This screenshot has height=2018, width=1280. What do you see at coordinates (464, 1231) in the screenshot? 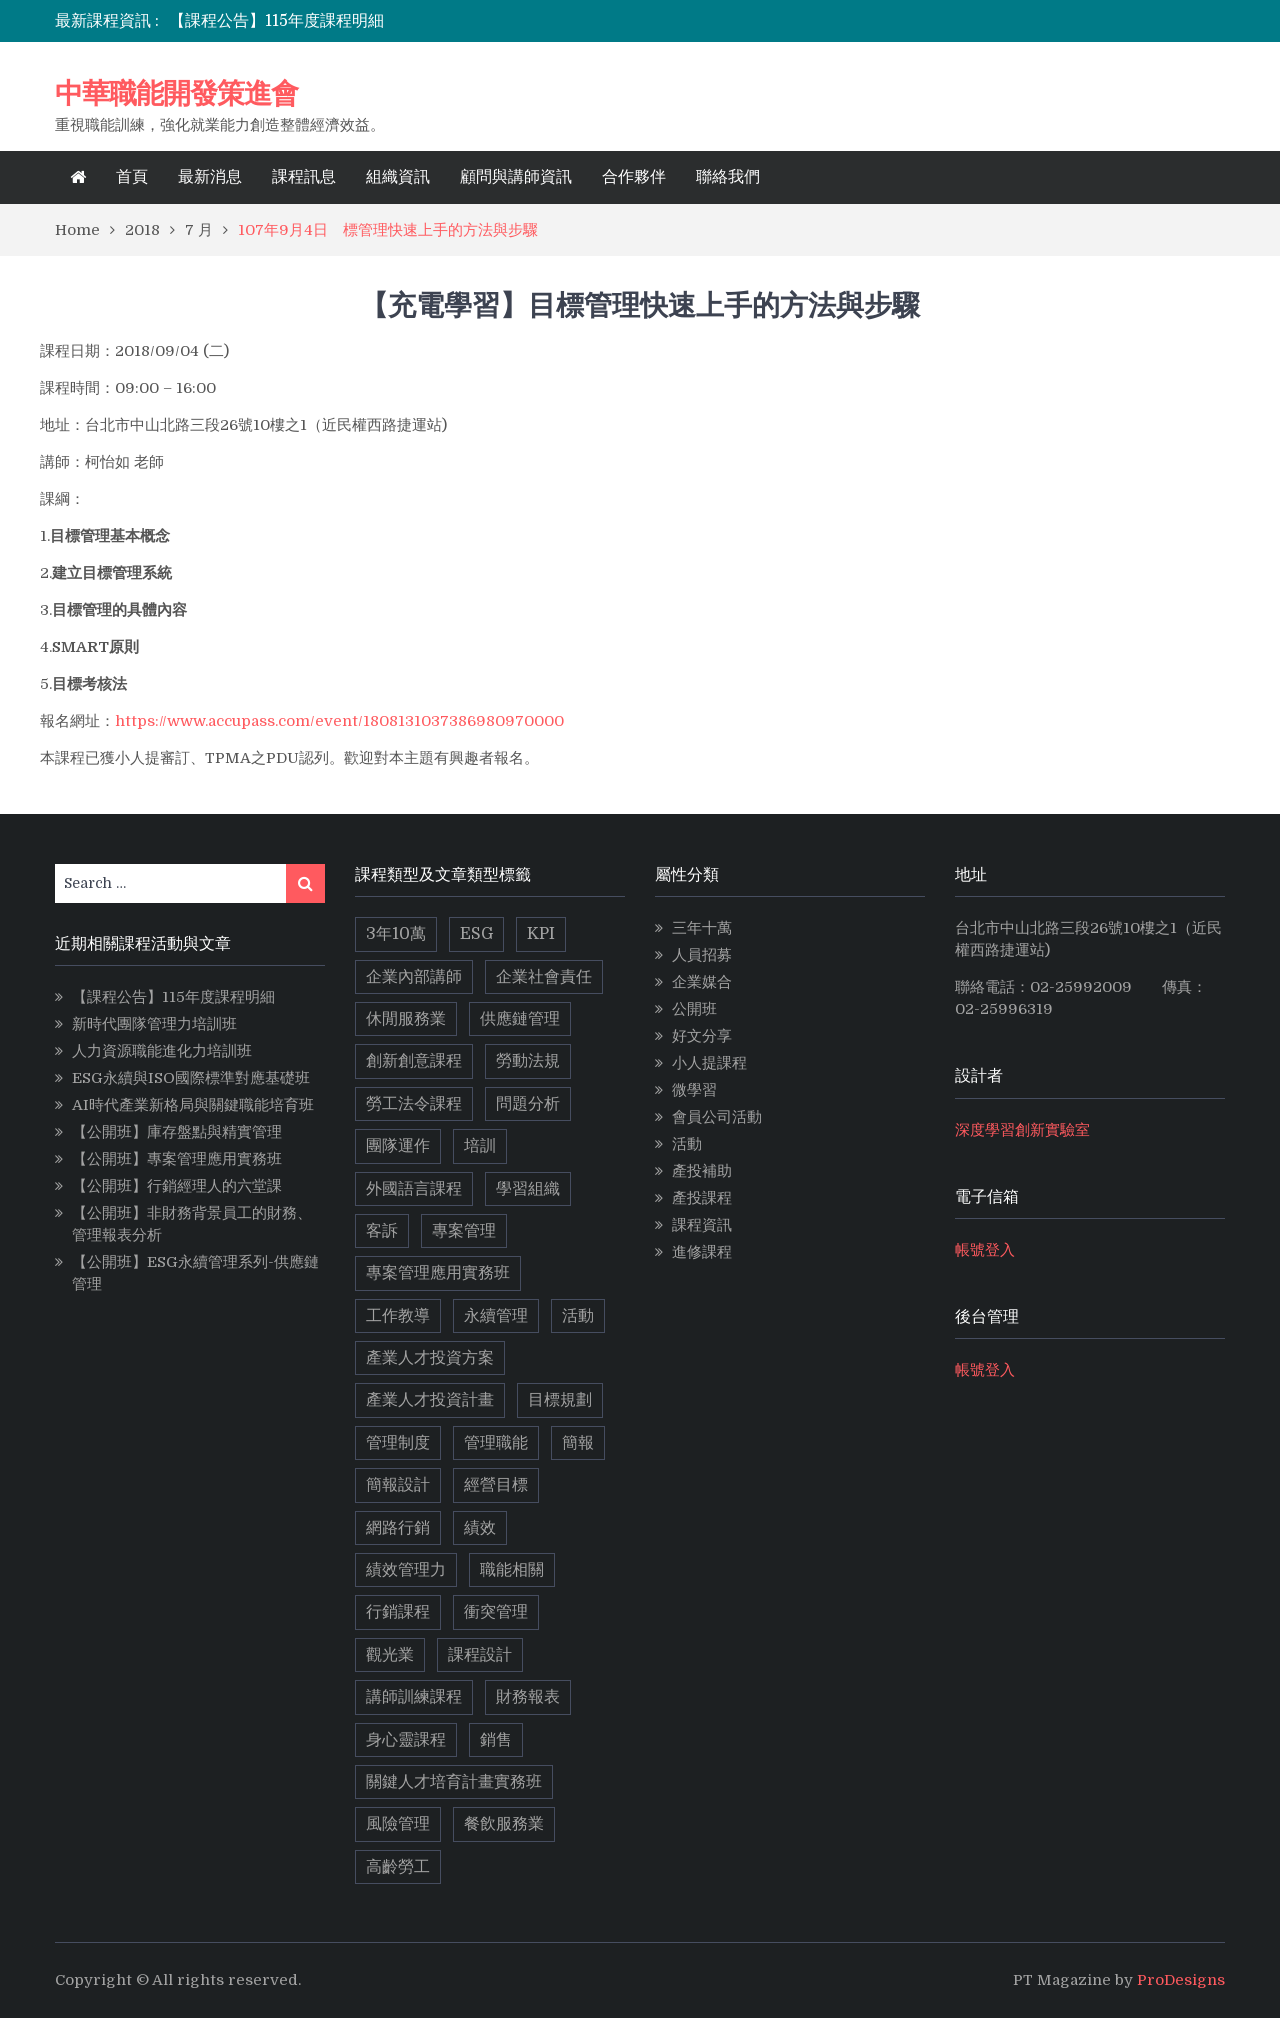
I see `專案管理 [專案管理 (9 個項目)]` at bounding box center [464, 1231].